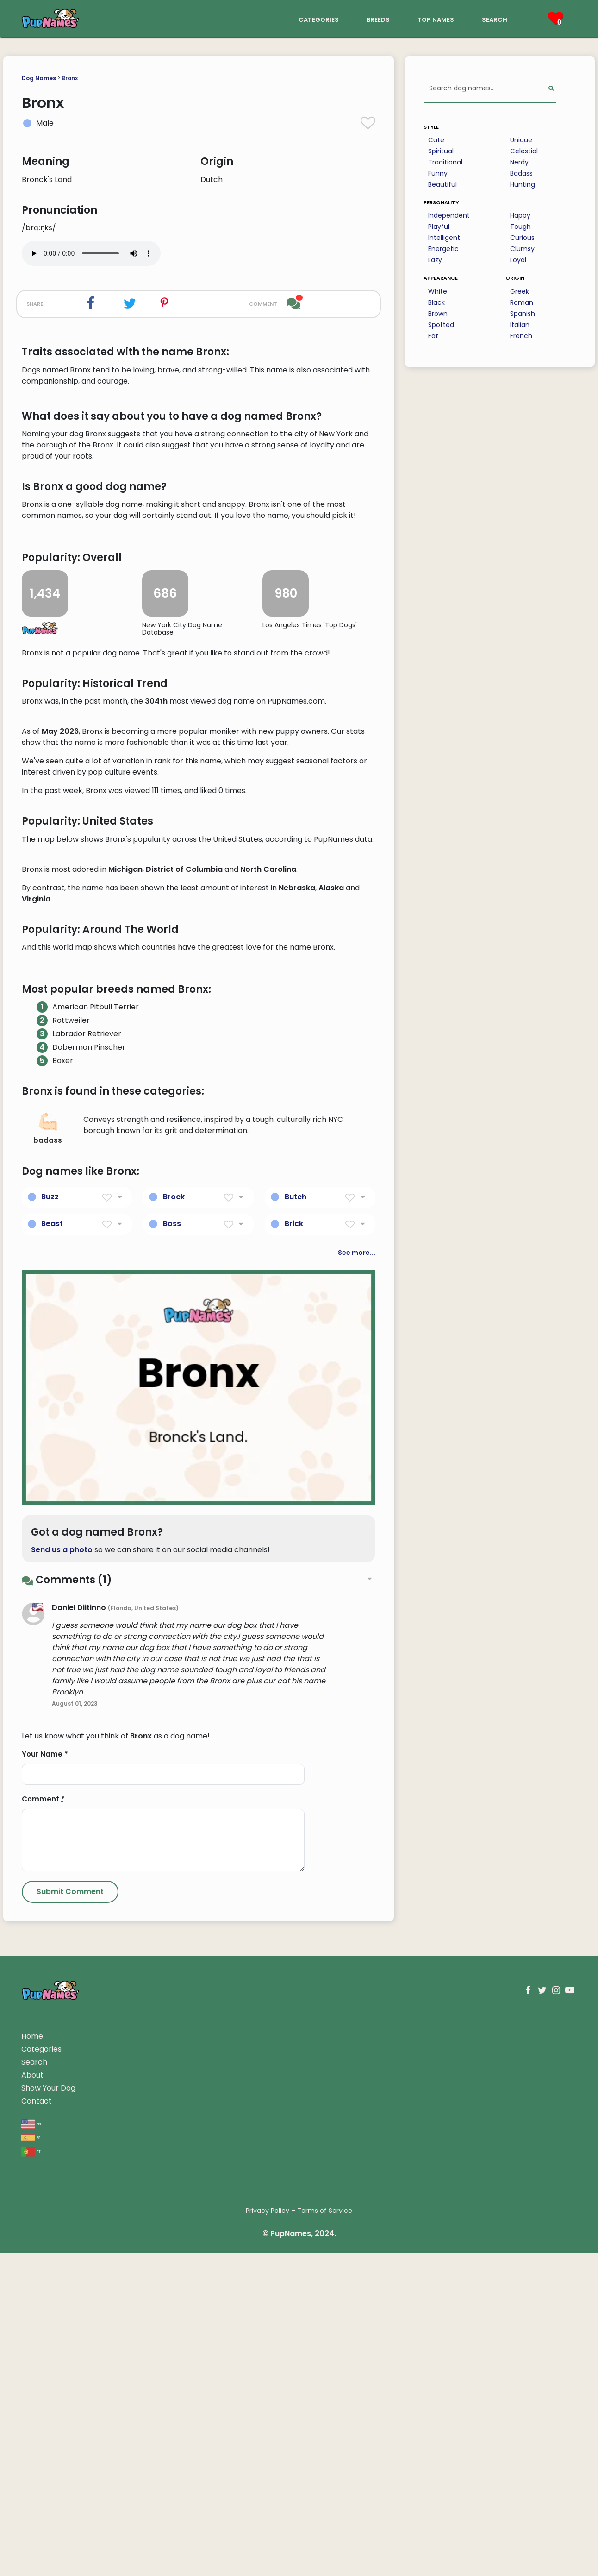  Describe the element at coordinates (524, 151) in the screenshot. I see `Celestial` at that location.